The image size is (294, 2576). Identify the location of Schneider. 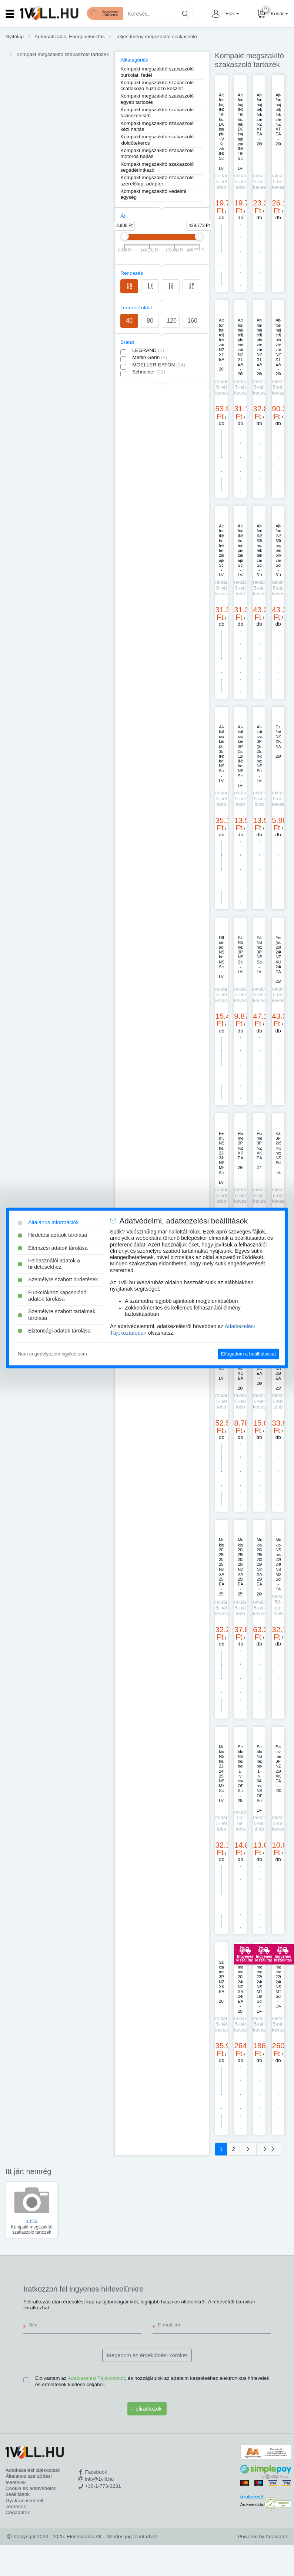
(148, 372).